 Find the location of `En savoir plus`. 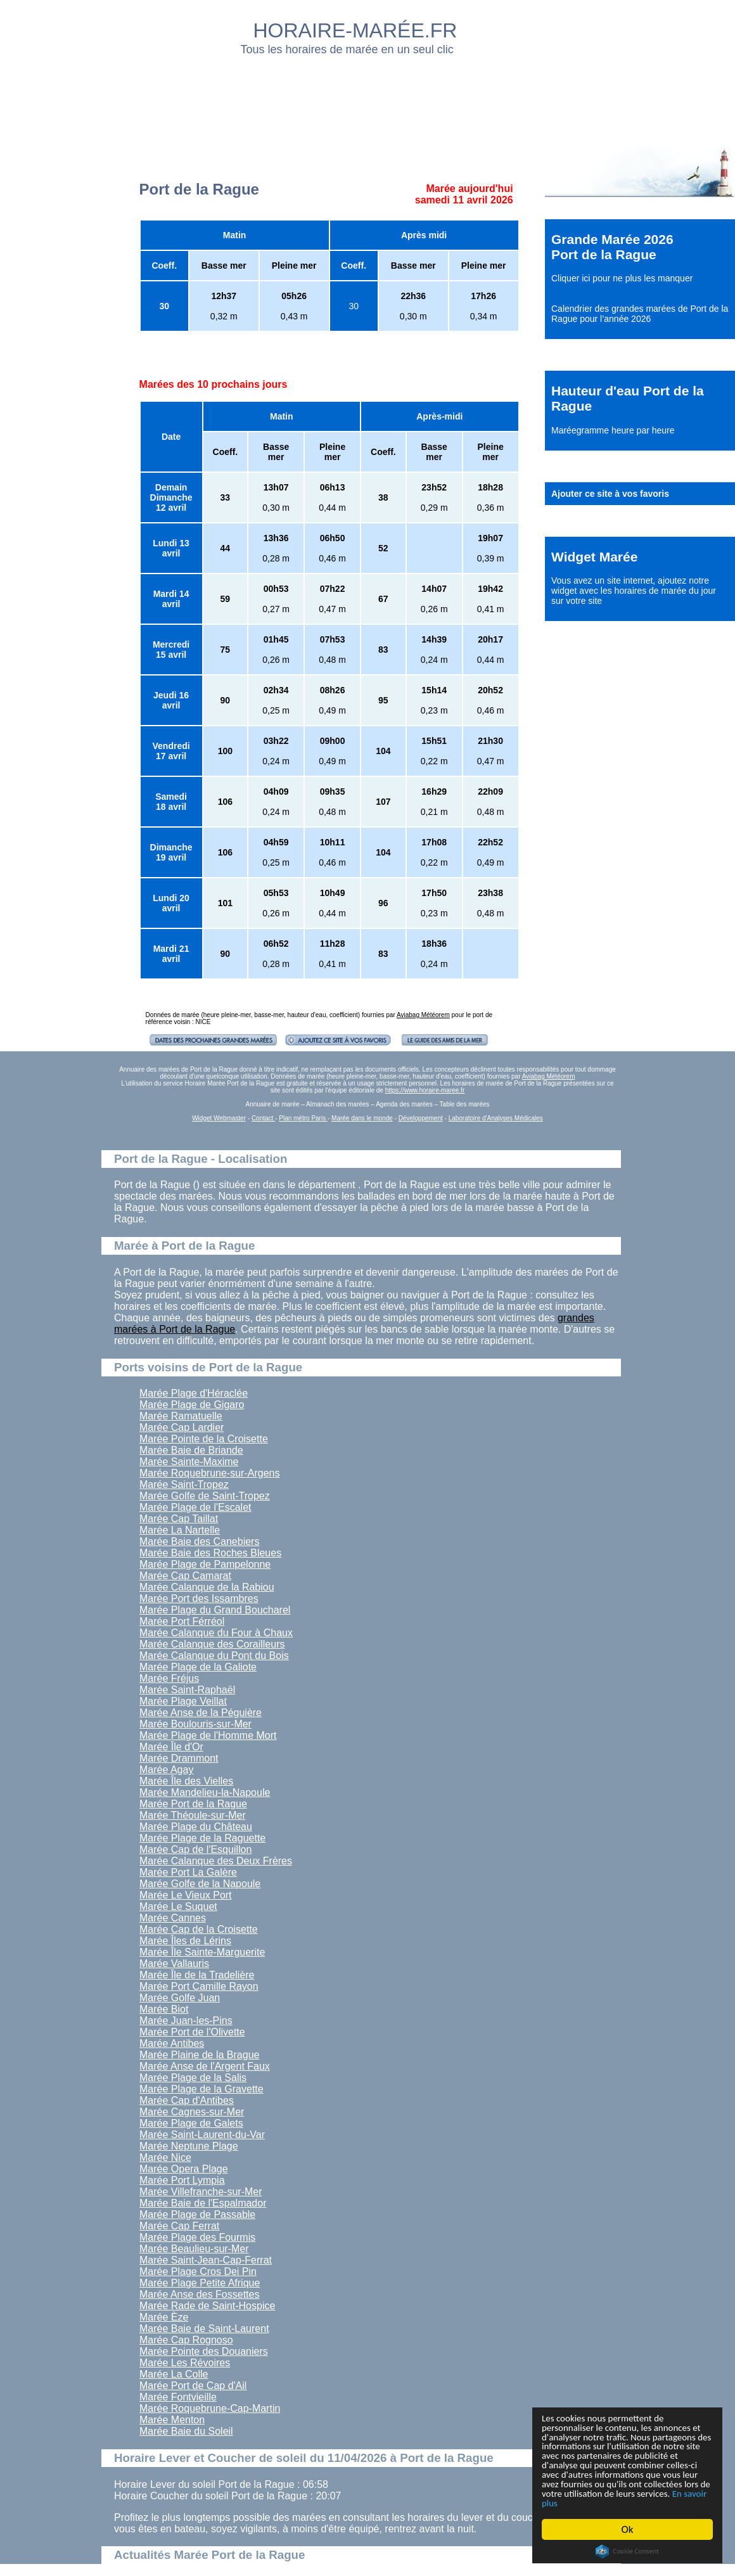

En savoir plus is located at coordinates (611, 2502).